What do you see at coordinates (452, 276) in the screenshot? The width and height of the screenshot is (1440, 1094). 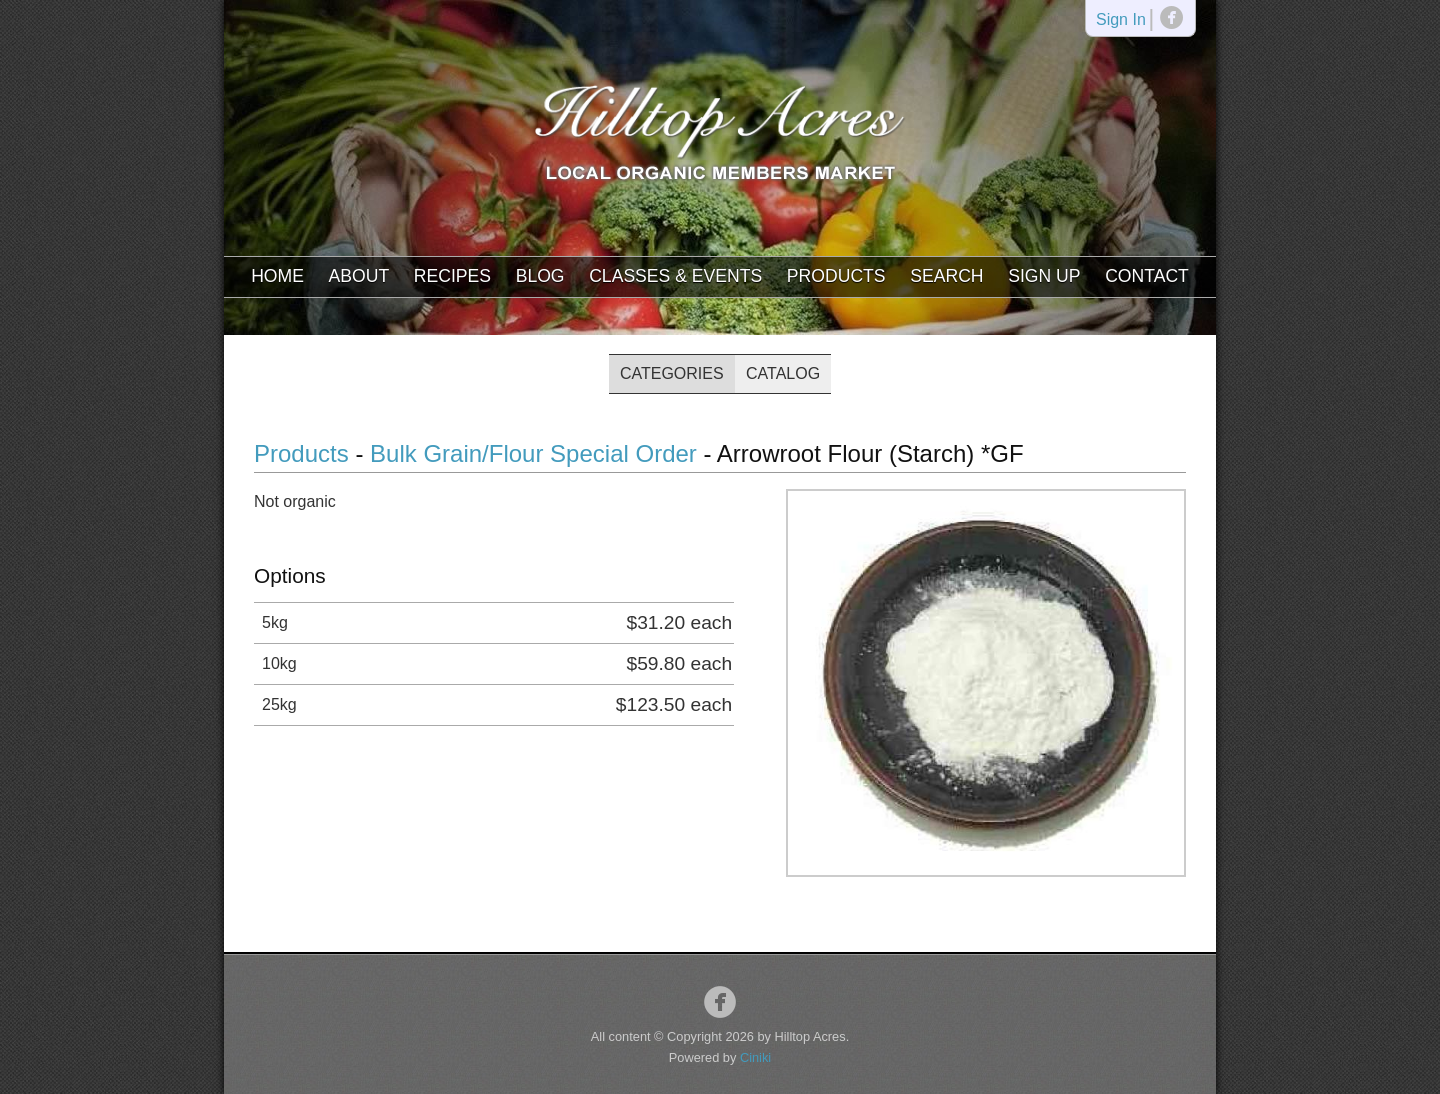 I see `Recipes` at bounding box center [452, 276].